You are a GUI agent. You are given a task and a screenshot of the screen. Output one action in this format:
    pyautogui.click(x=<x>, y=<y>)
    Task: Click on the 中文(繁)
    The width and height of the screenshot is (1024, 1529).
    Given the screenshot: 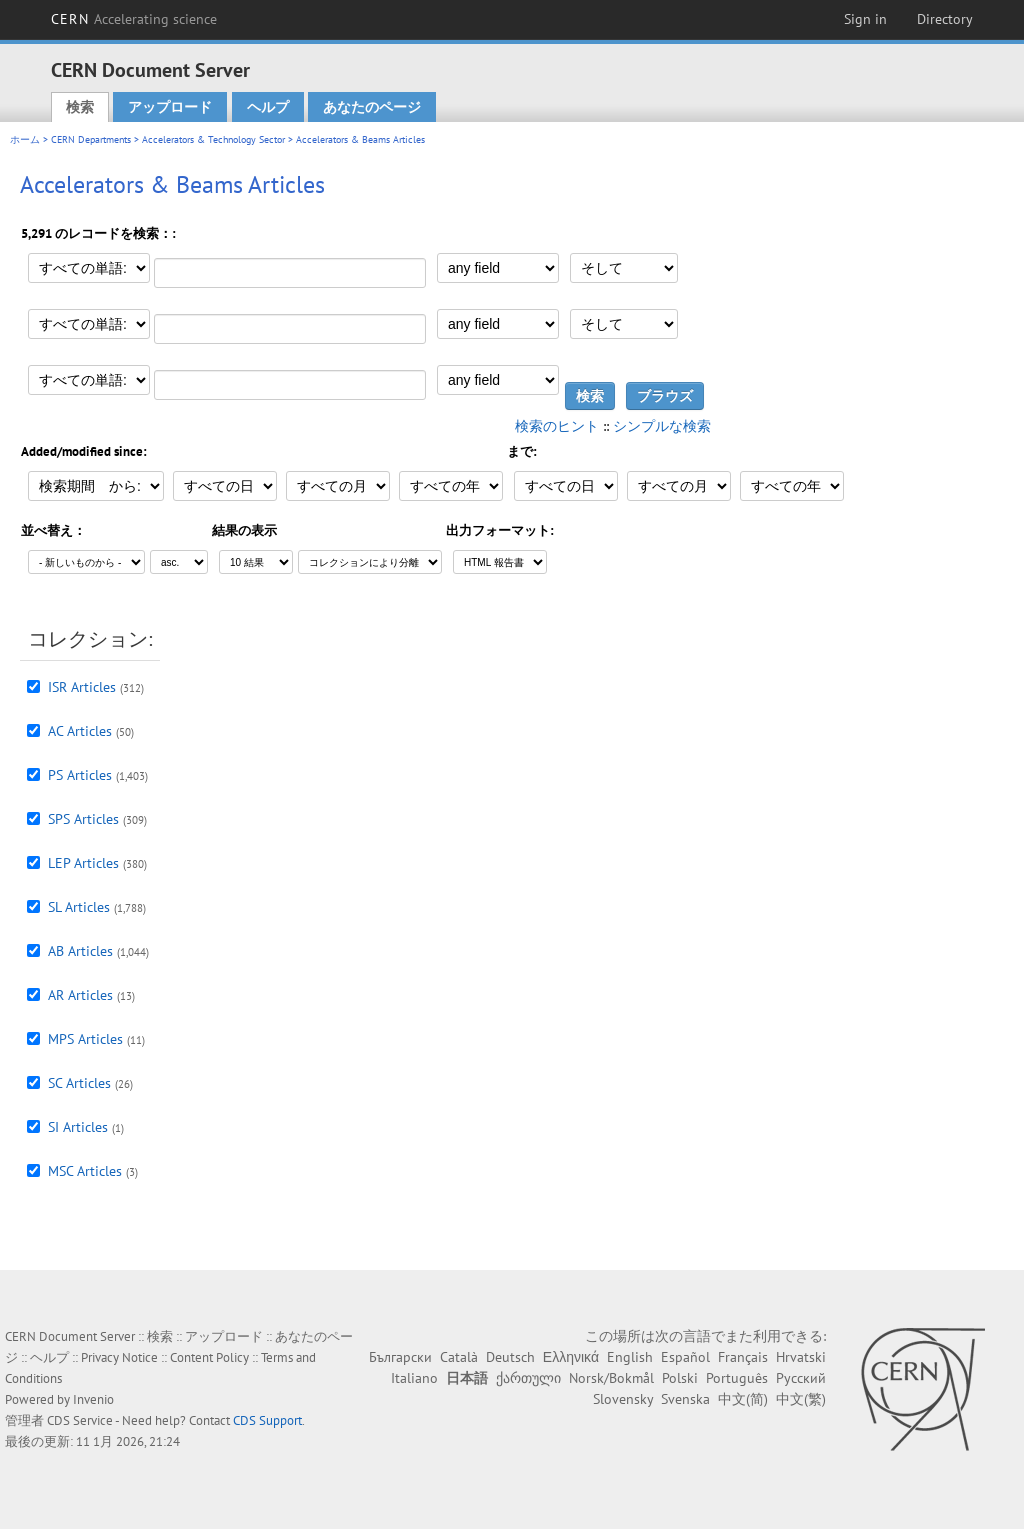 What is the action you would take?
    pyautogui.click(x=801, y=1399)
    